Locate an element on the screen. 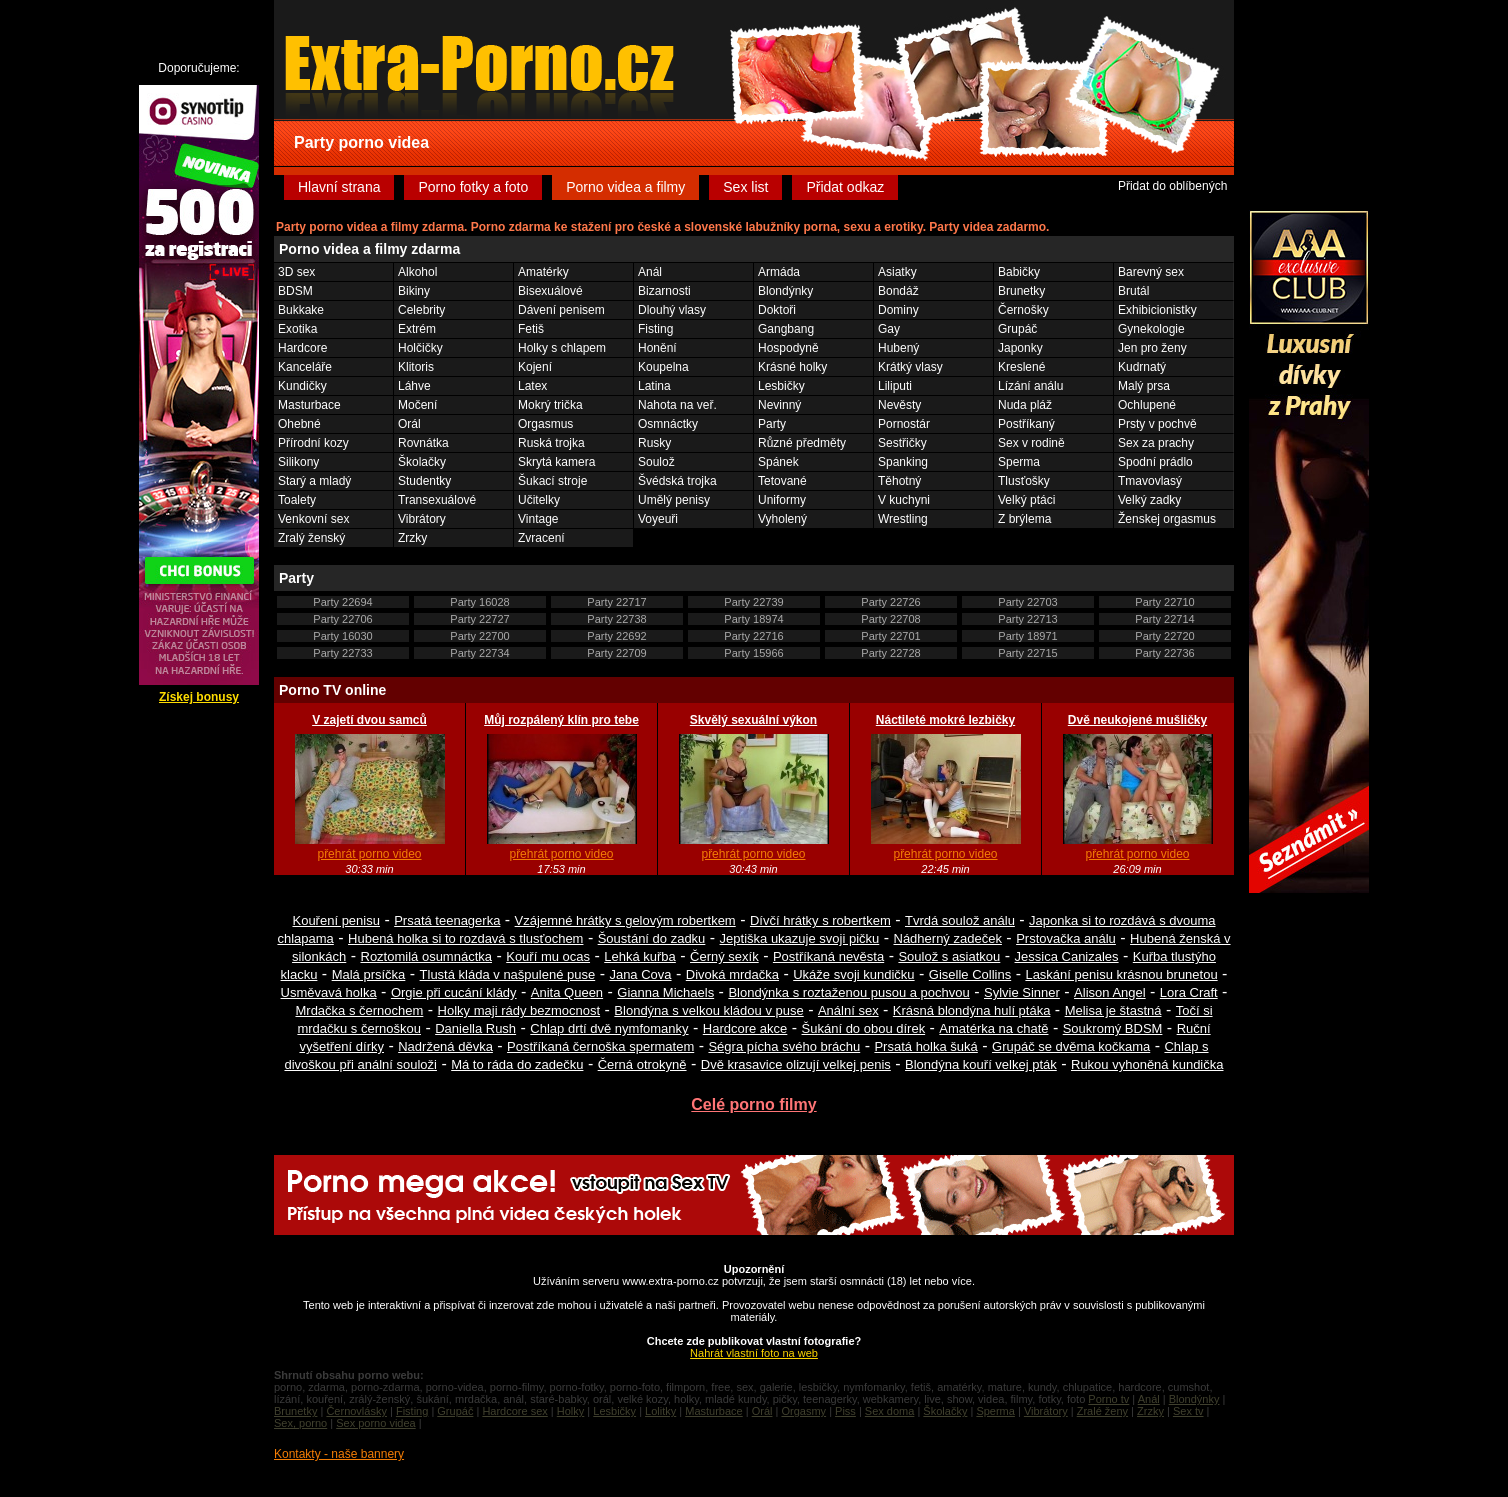 The height and width of the screenshot is (1497, 1508). Láhve is located at coordinates (414, 386).